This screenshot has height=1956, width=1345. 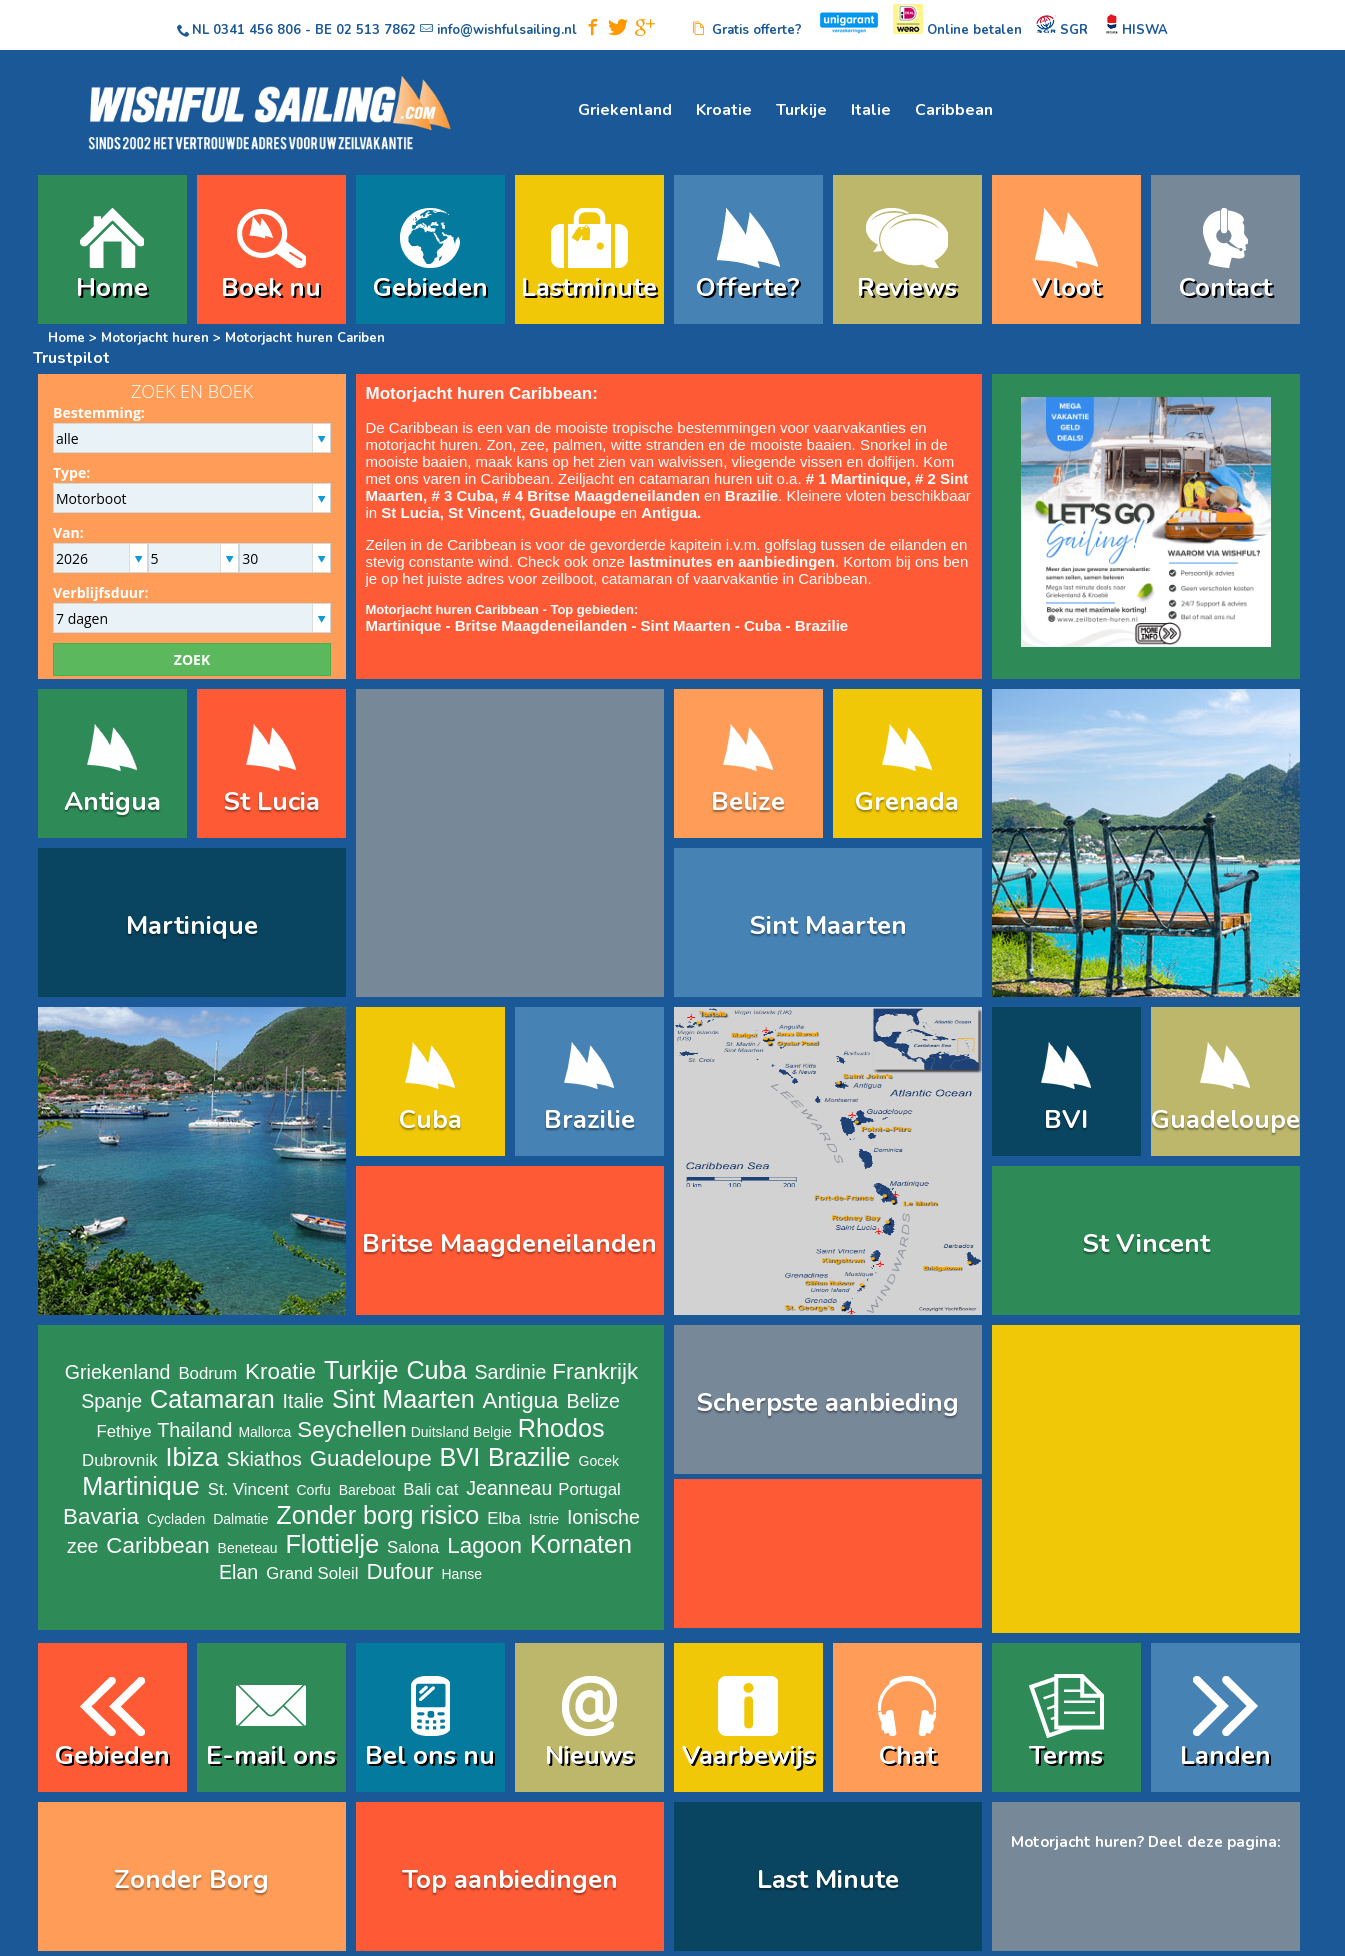 What do you see at coordinates (191, 1879) in the screenshot?
I see `Zonder Borg` at bounding box center [191, 1879].